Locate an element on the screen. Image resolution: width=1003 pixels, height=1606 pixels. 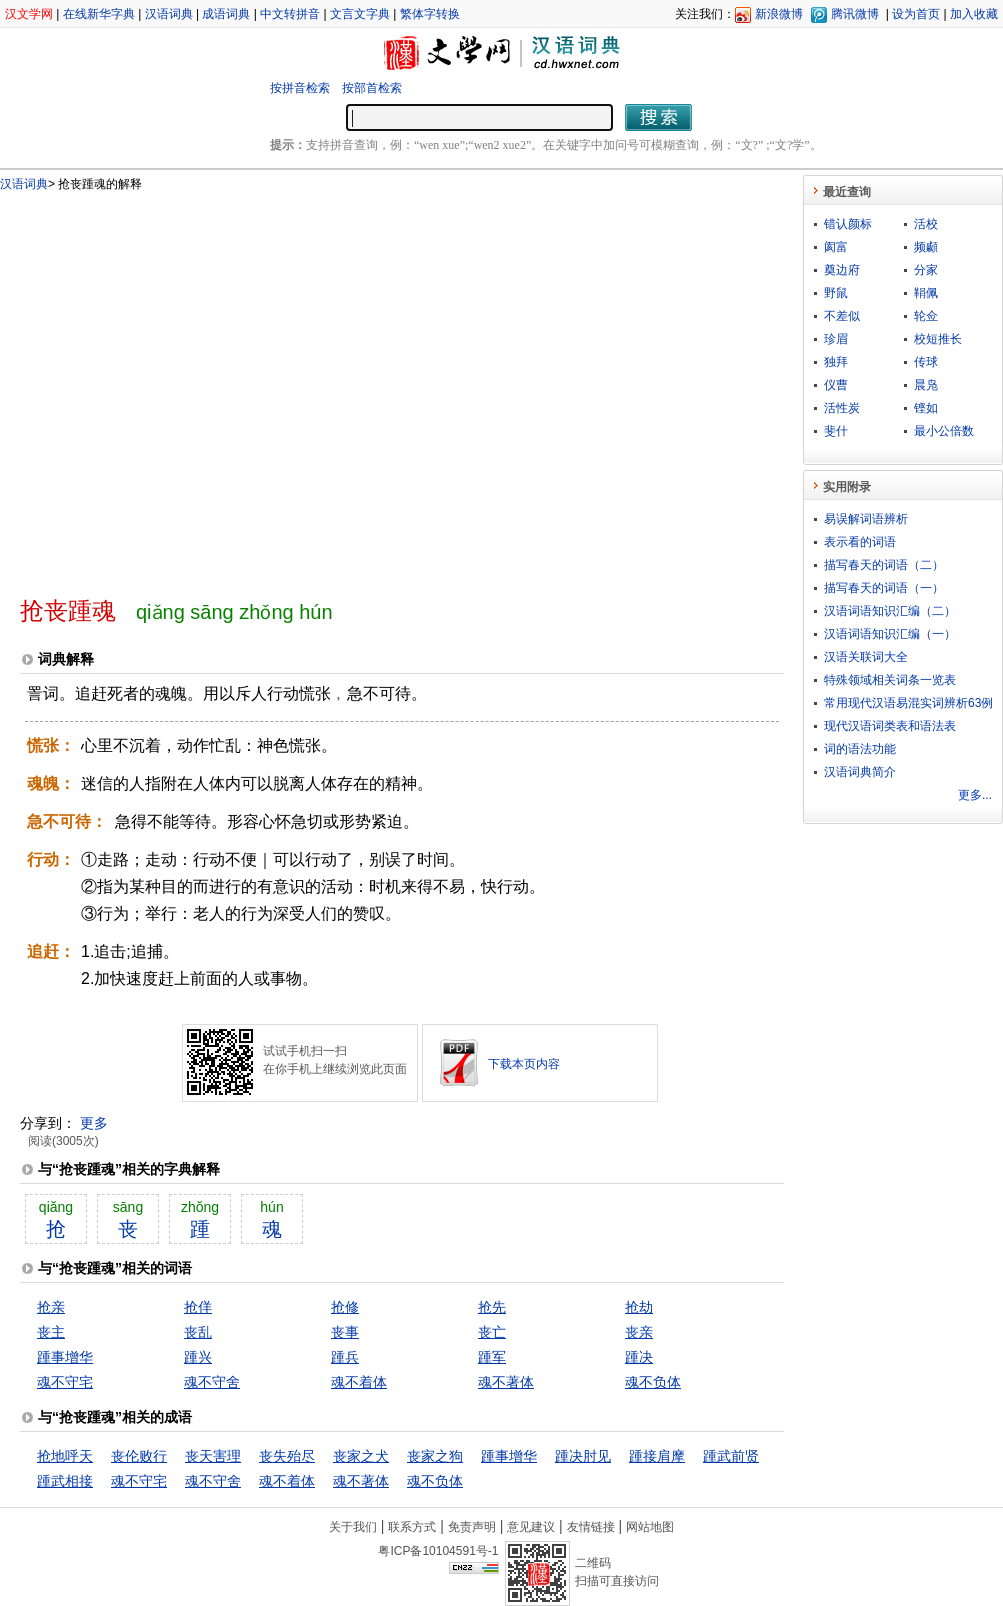
特殊领域相关词条一览表 is located at coordinates (890, 680).